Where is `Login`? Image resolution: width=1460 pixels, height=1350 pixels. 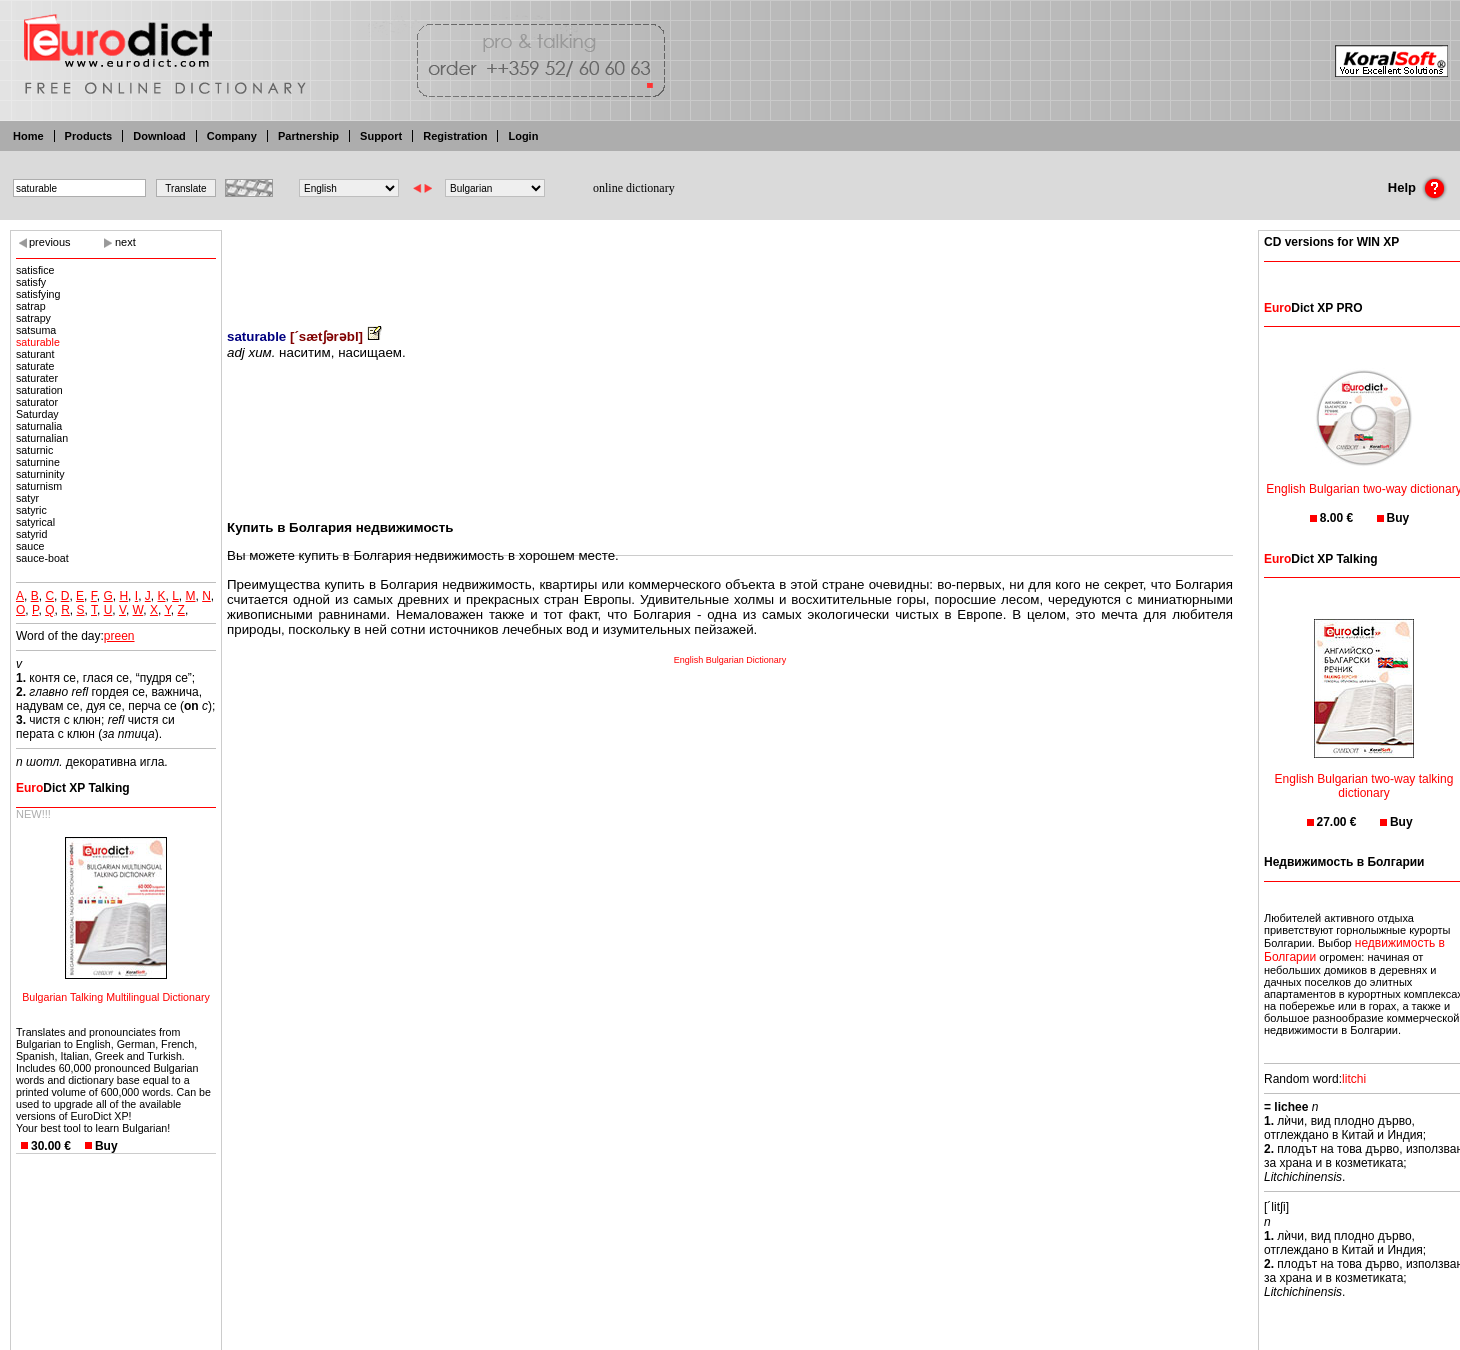 Login is located at coordinates (523, 136).